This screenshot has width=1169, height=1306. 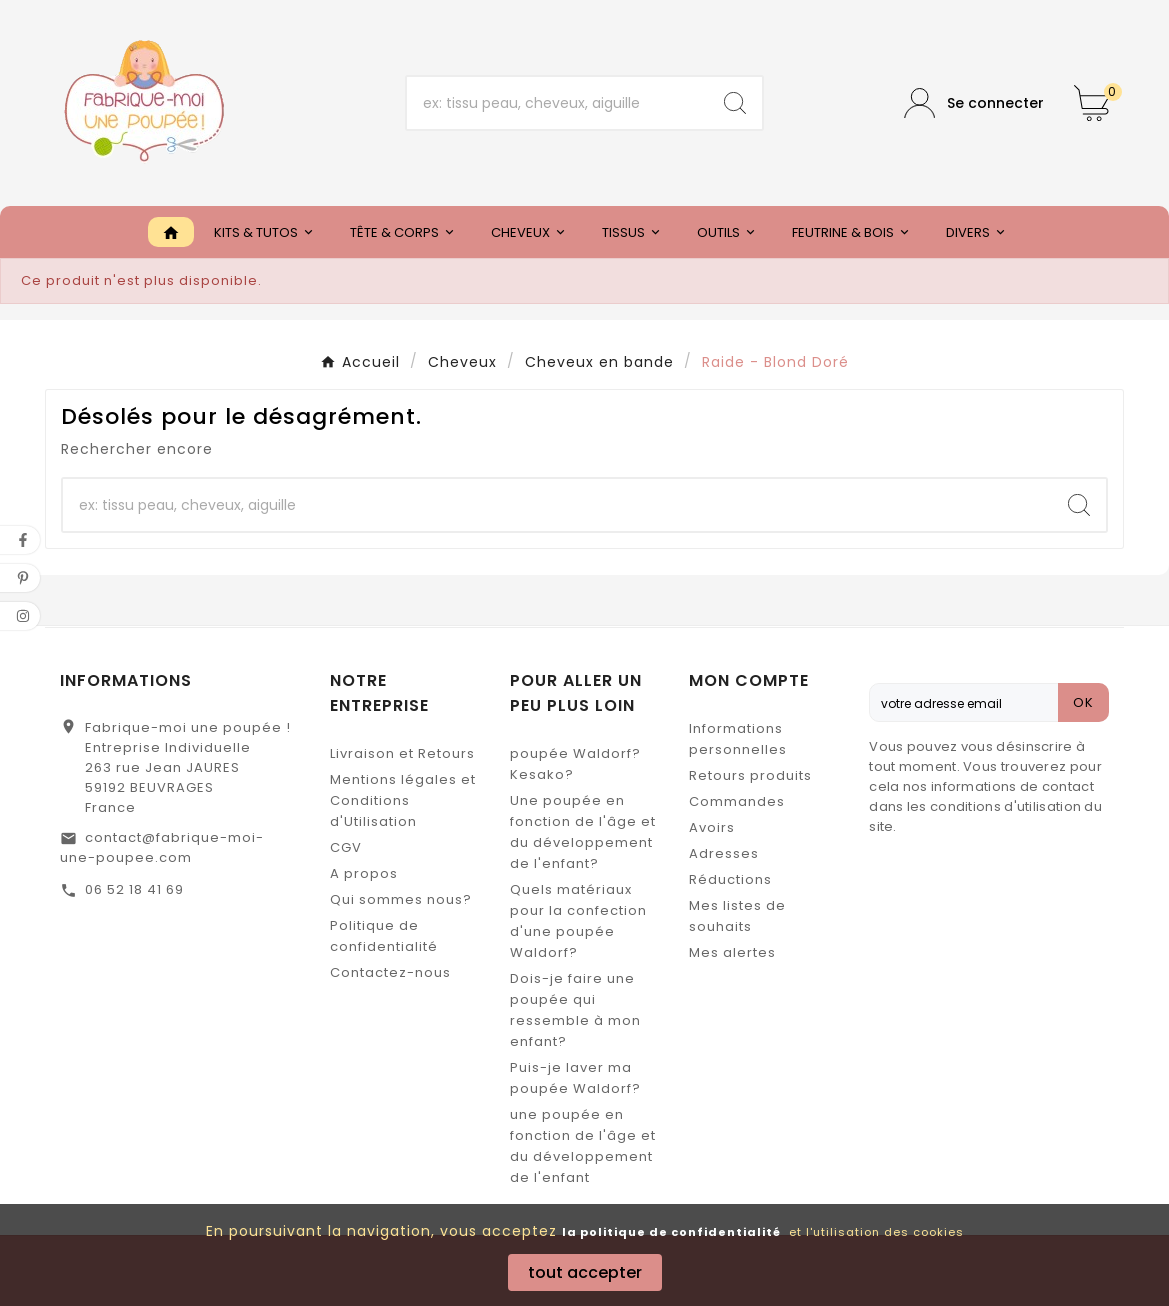 What do you see at coordinates (712, 827) in the screenshot?
I see `Avoirs` at bounding box center [712, 827].